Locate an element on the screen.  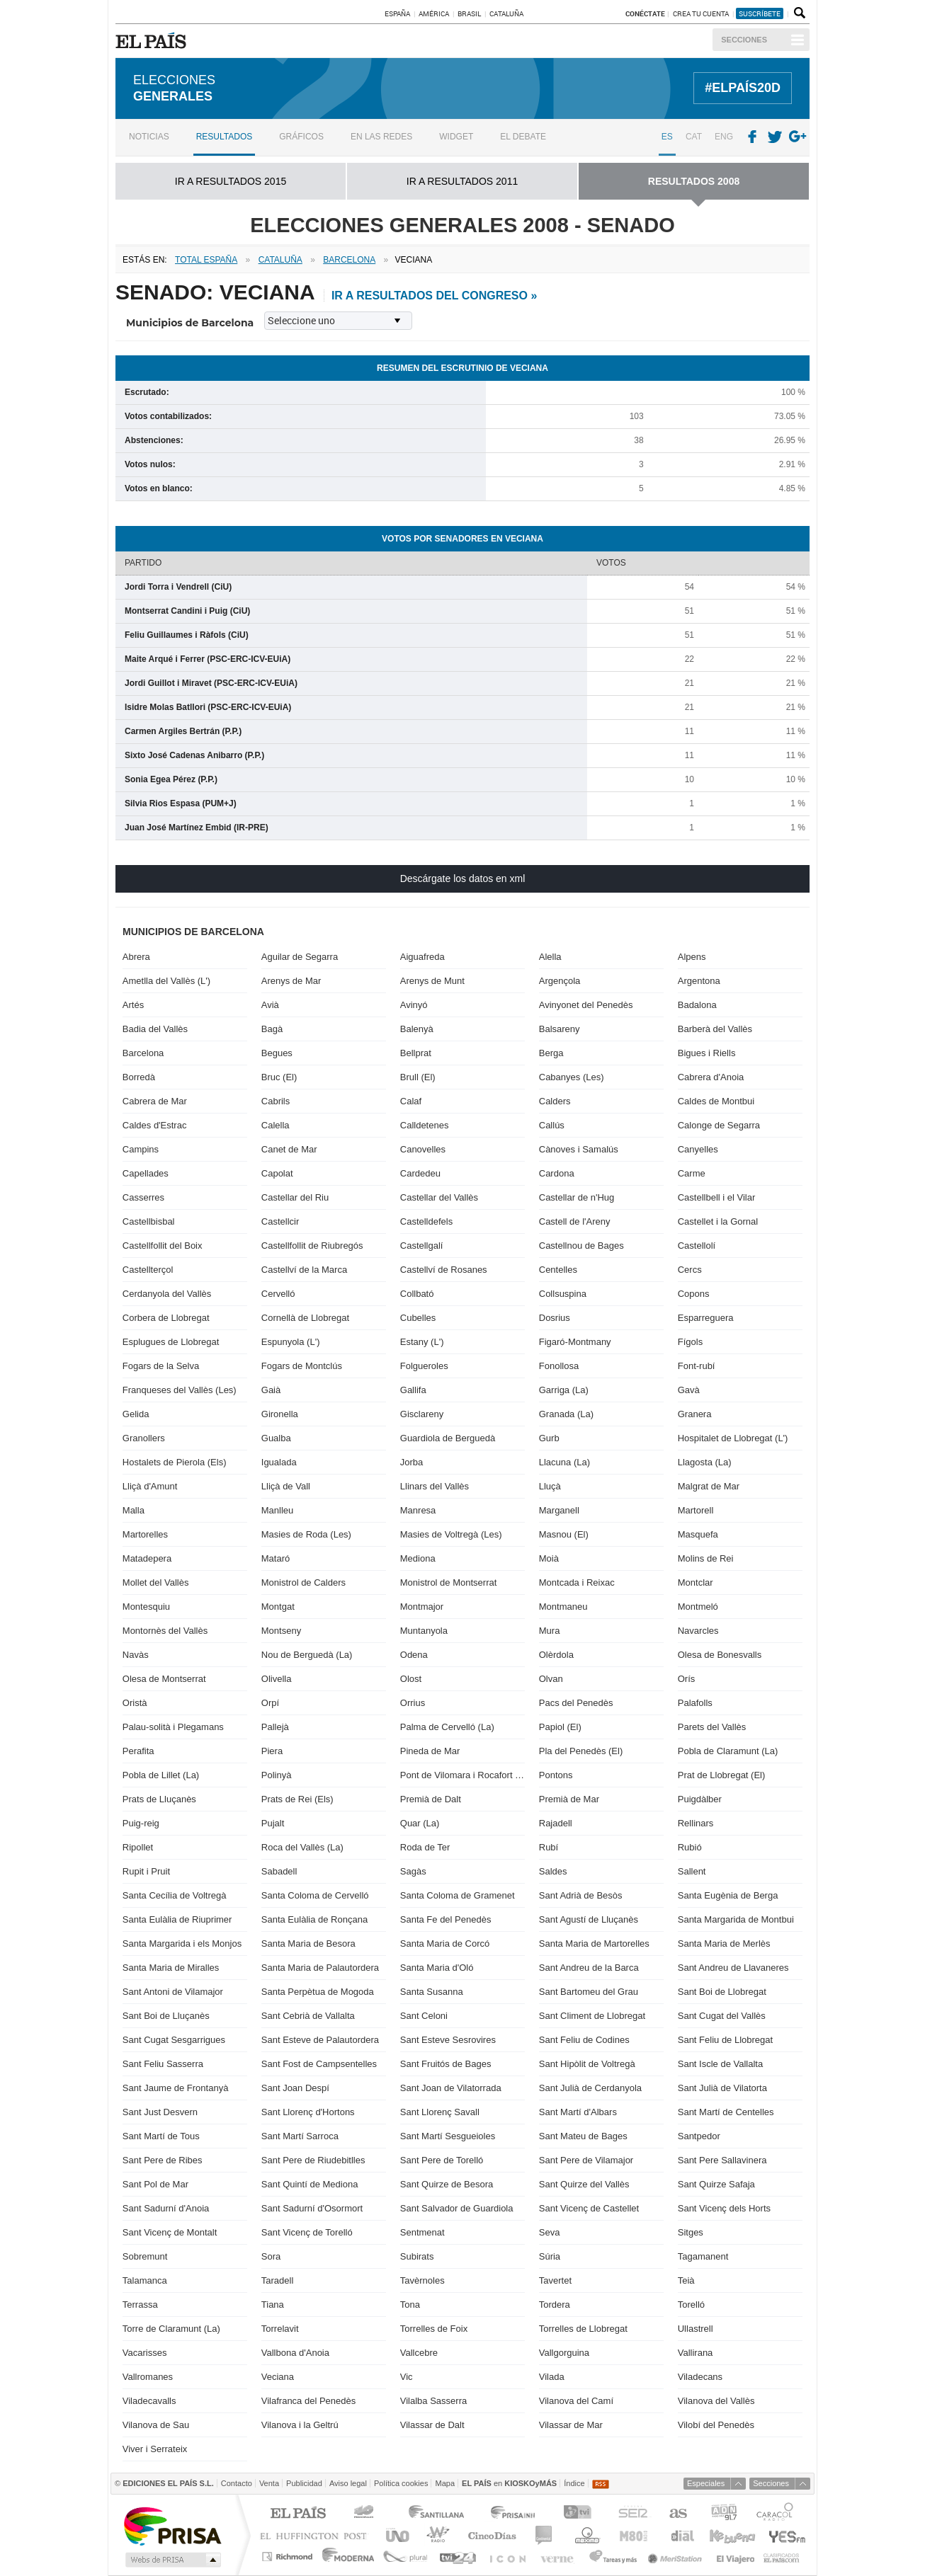
Begues is located at coordinates (277, 1053).